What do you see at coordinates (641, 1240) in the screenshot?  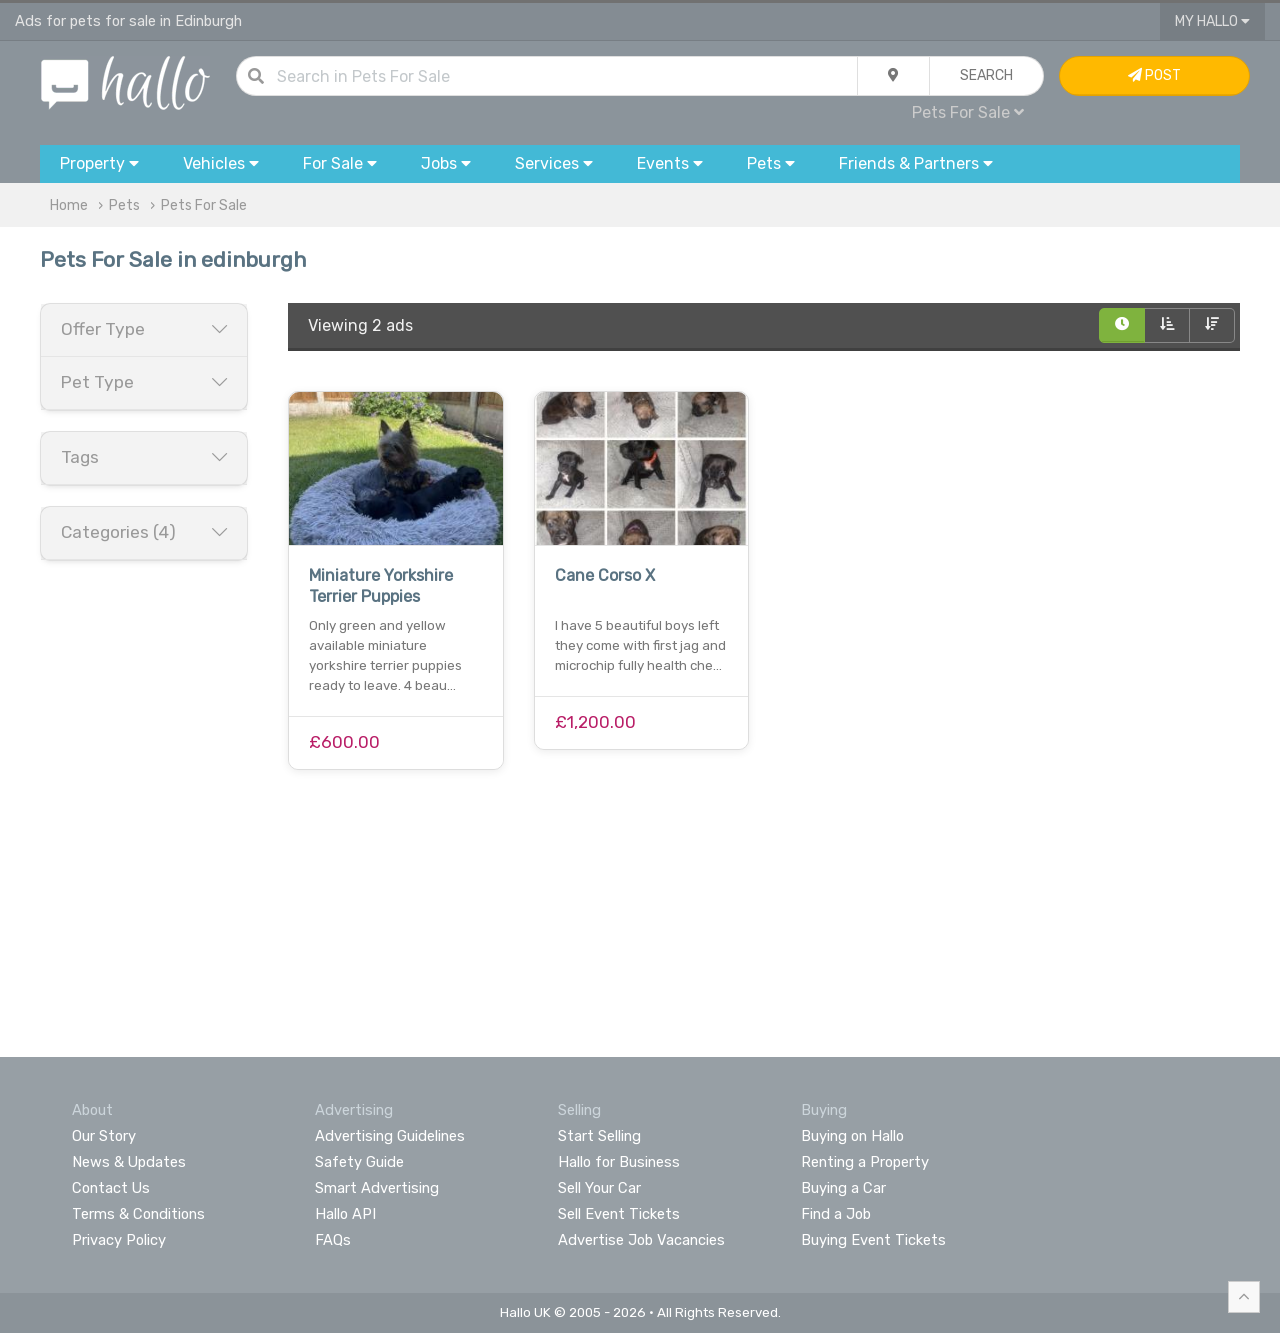 I see `Advertise Job Vacancies` at bounding box center [641, 1240].